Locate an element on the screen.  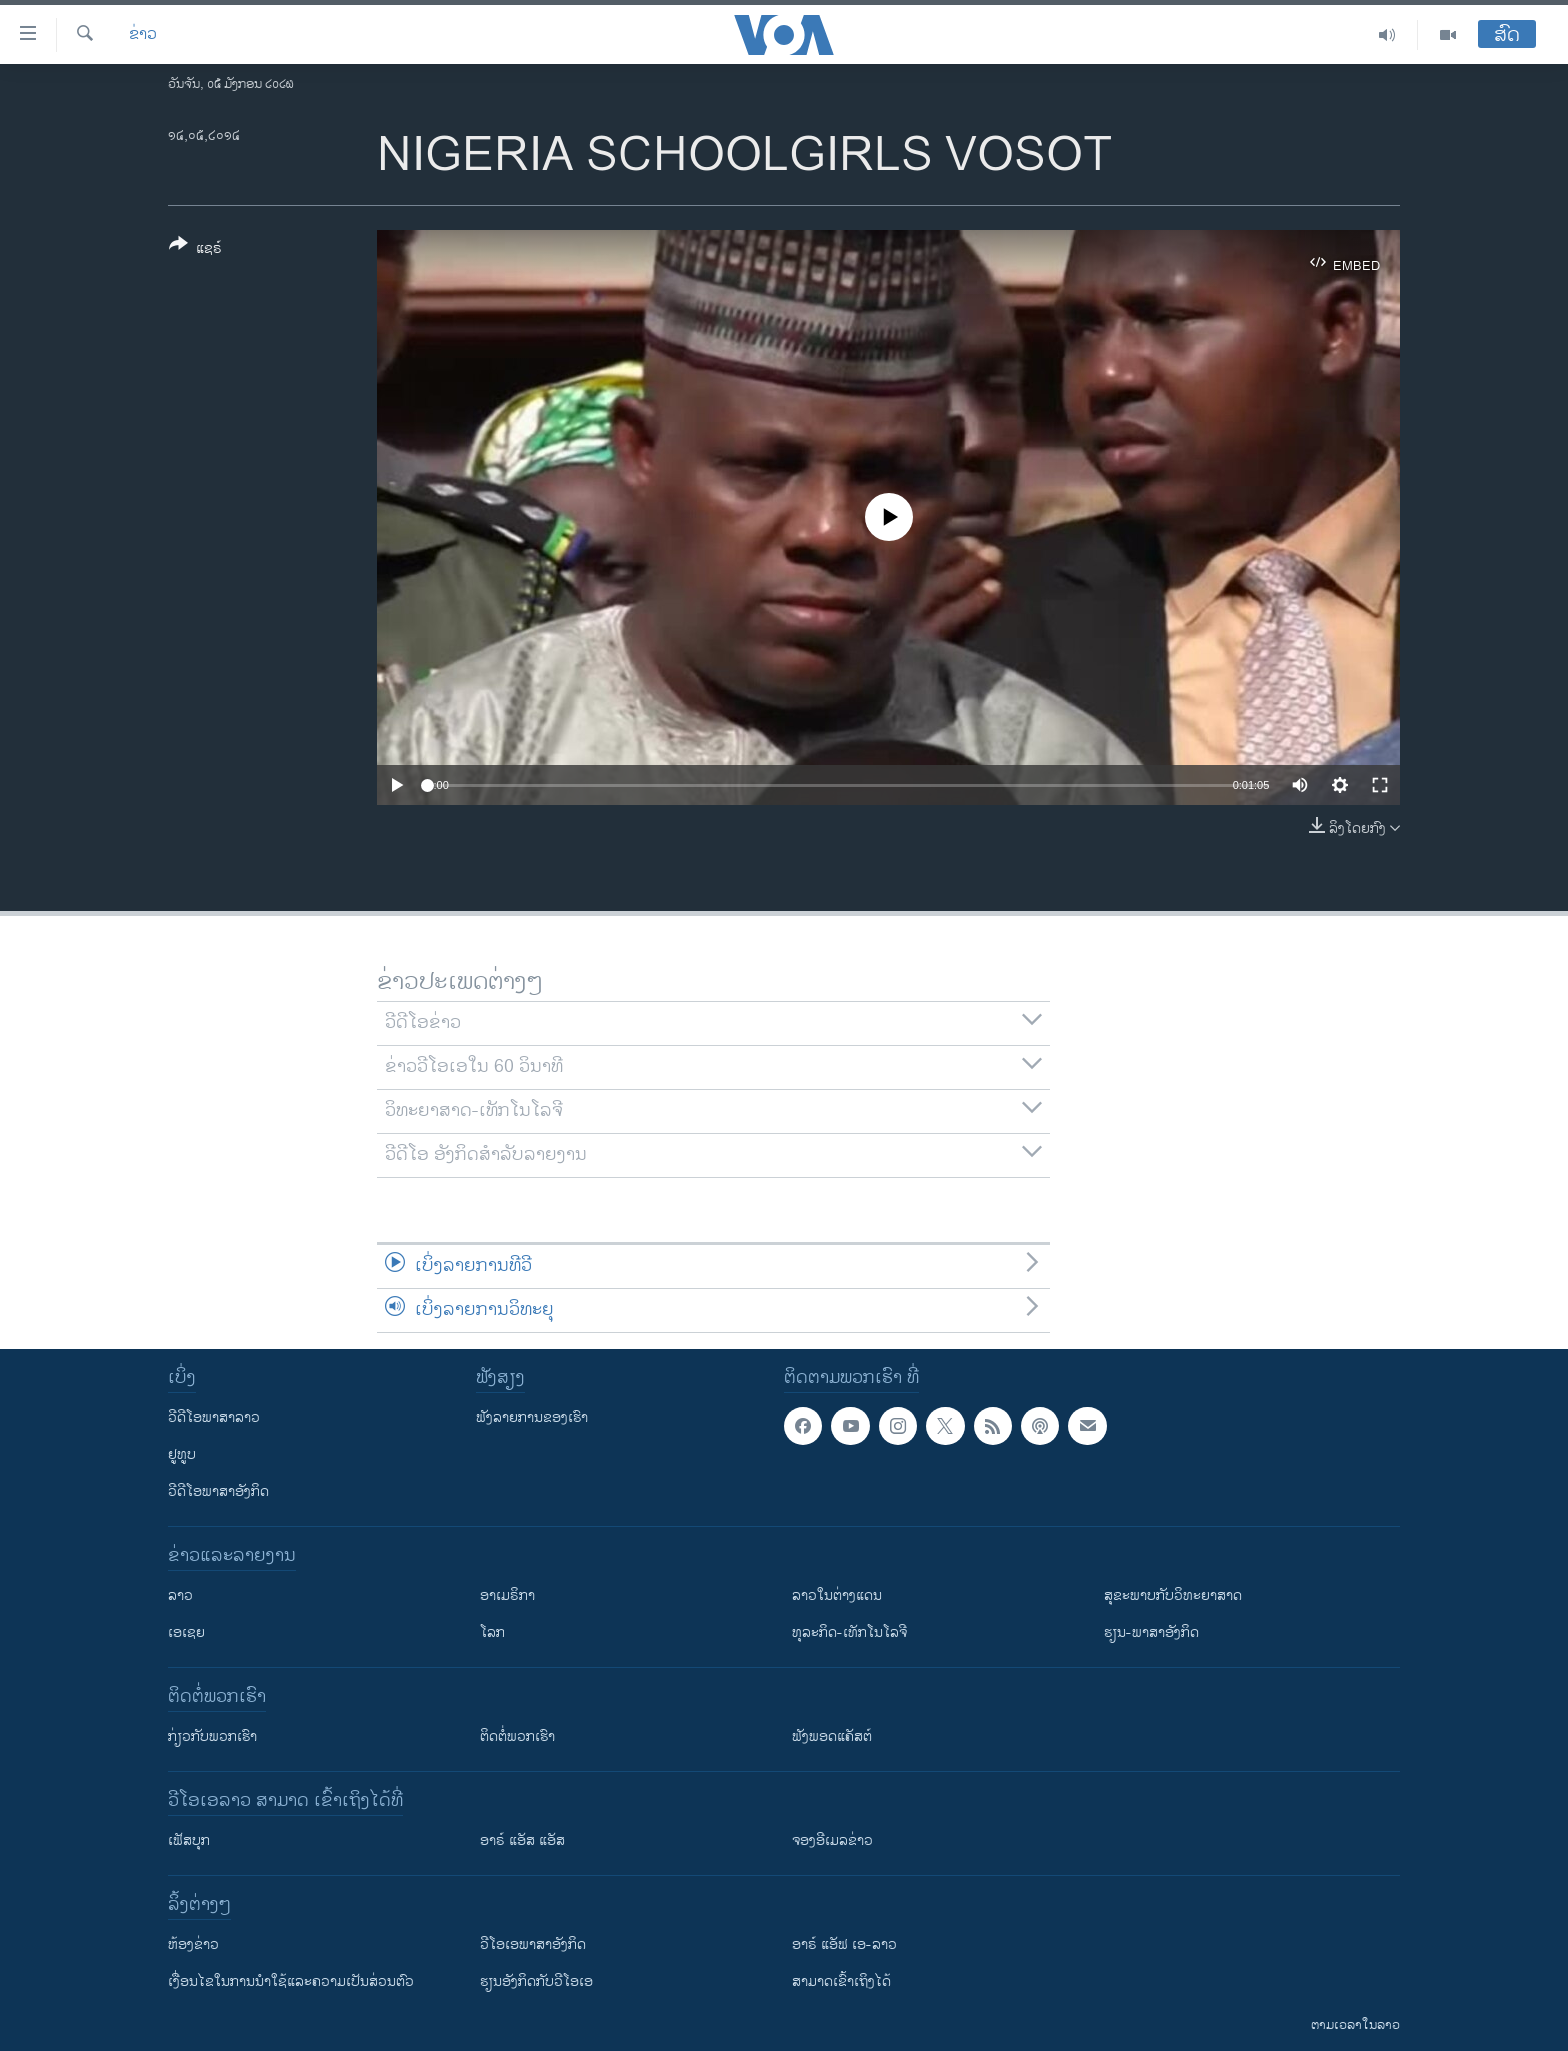
ເອເຊຍ is located at coordinates (186, 1632).